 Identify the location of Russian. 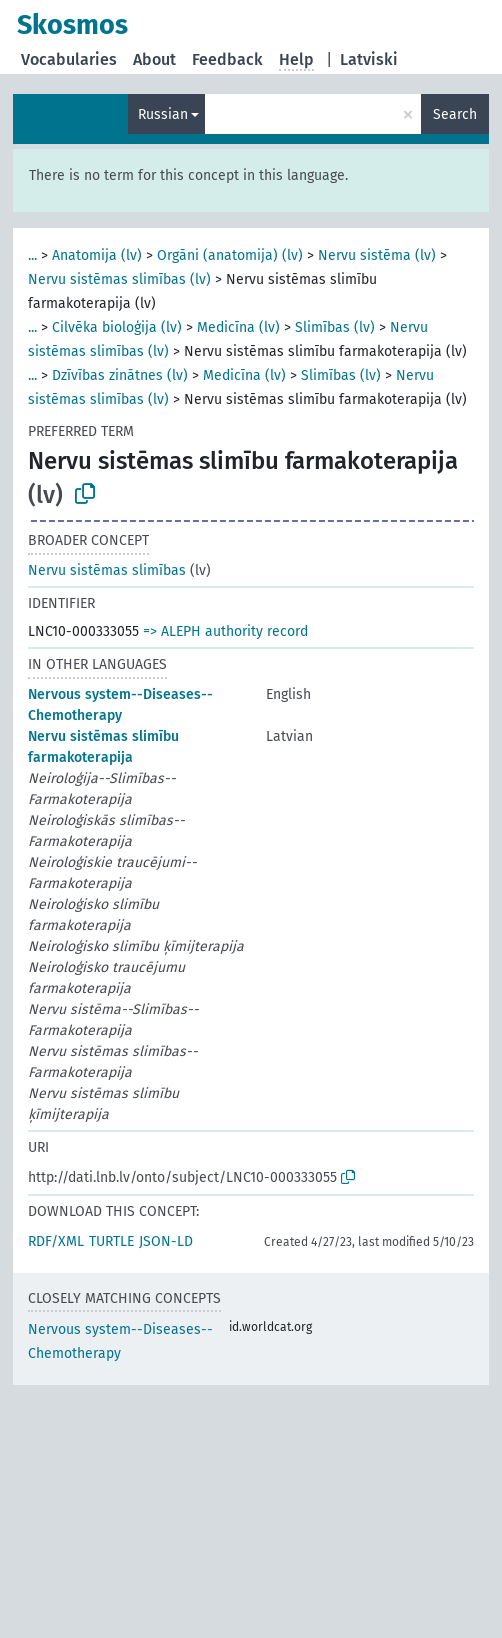
(163, 114).